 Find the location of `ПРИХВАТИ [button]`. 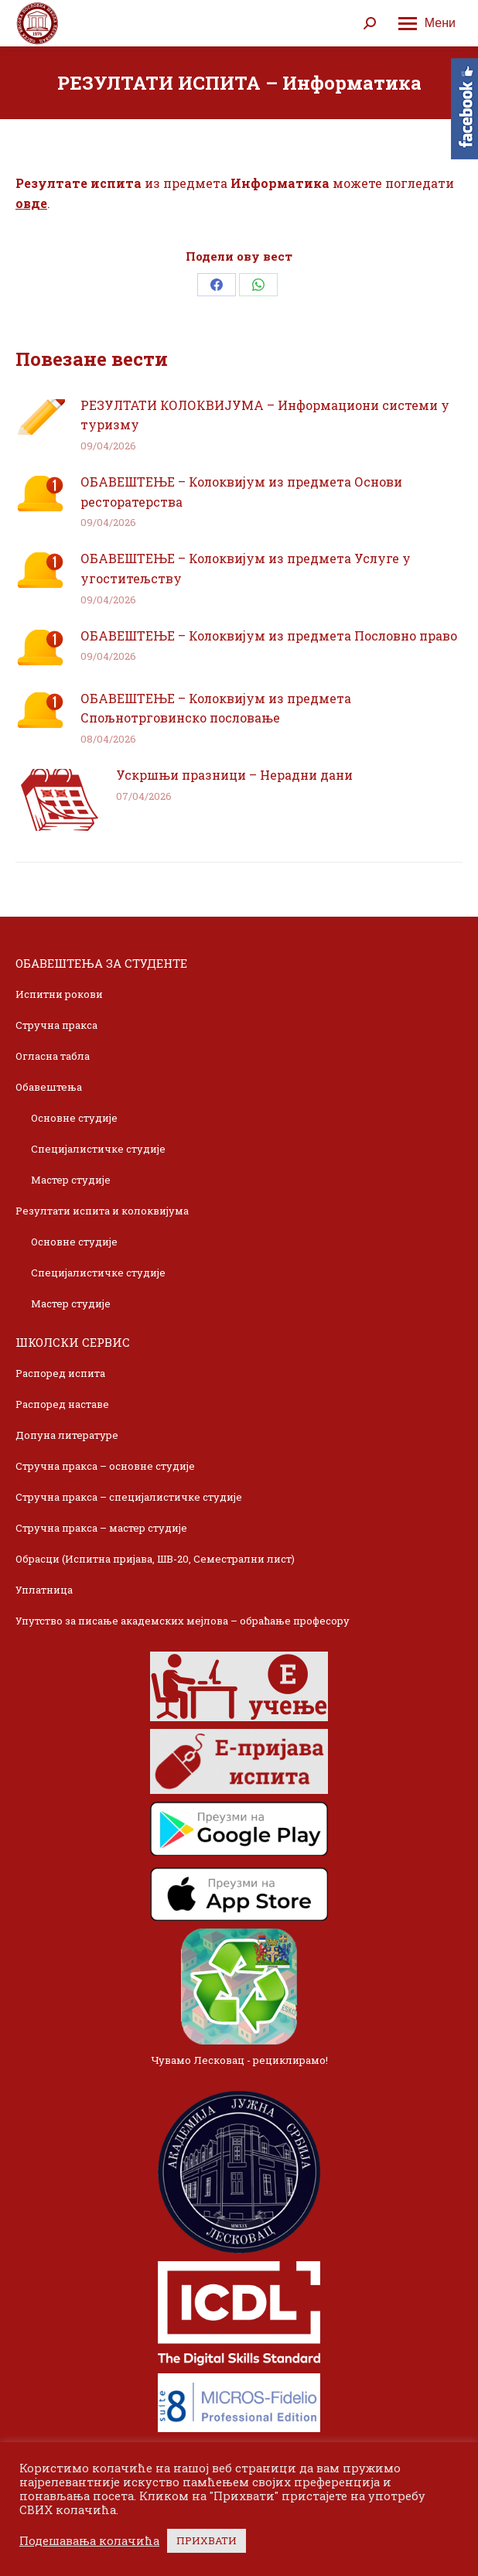

ПРИХВАТИ [button] is located at coordinates (206, 2540).